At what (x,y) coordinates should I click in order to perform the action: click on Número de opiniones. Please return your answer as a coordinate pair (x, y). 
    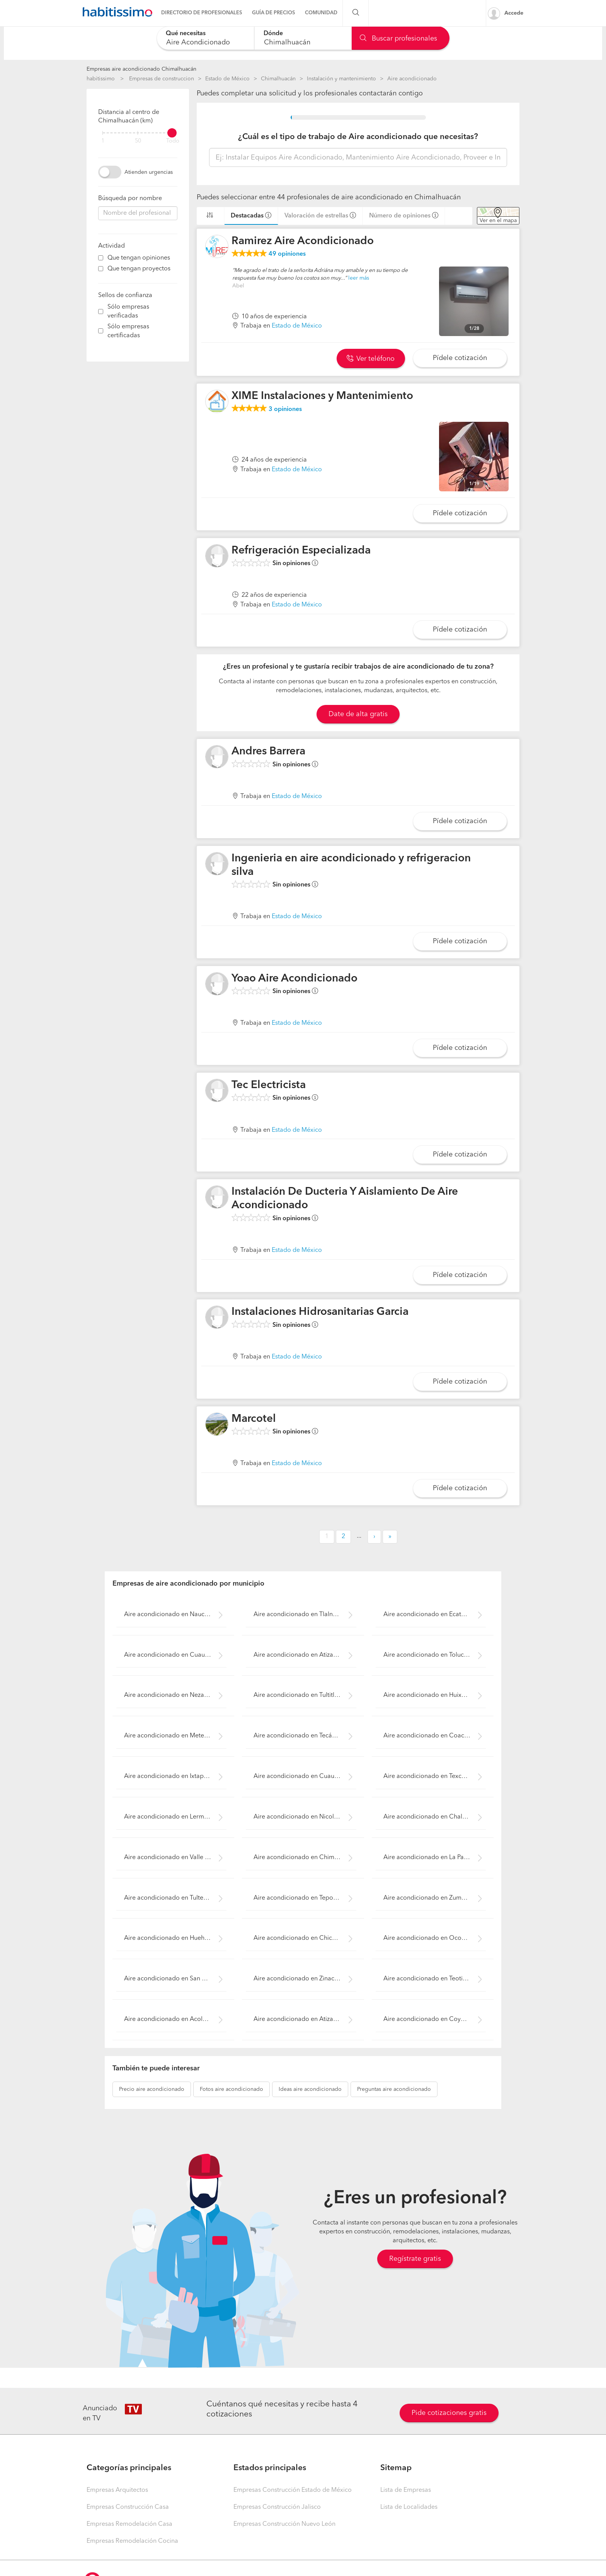
    Looking at the image, I should click on (400, 216).